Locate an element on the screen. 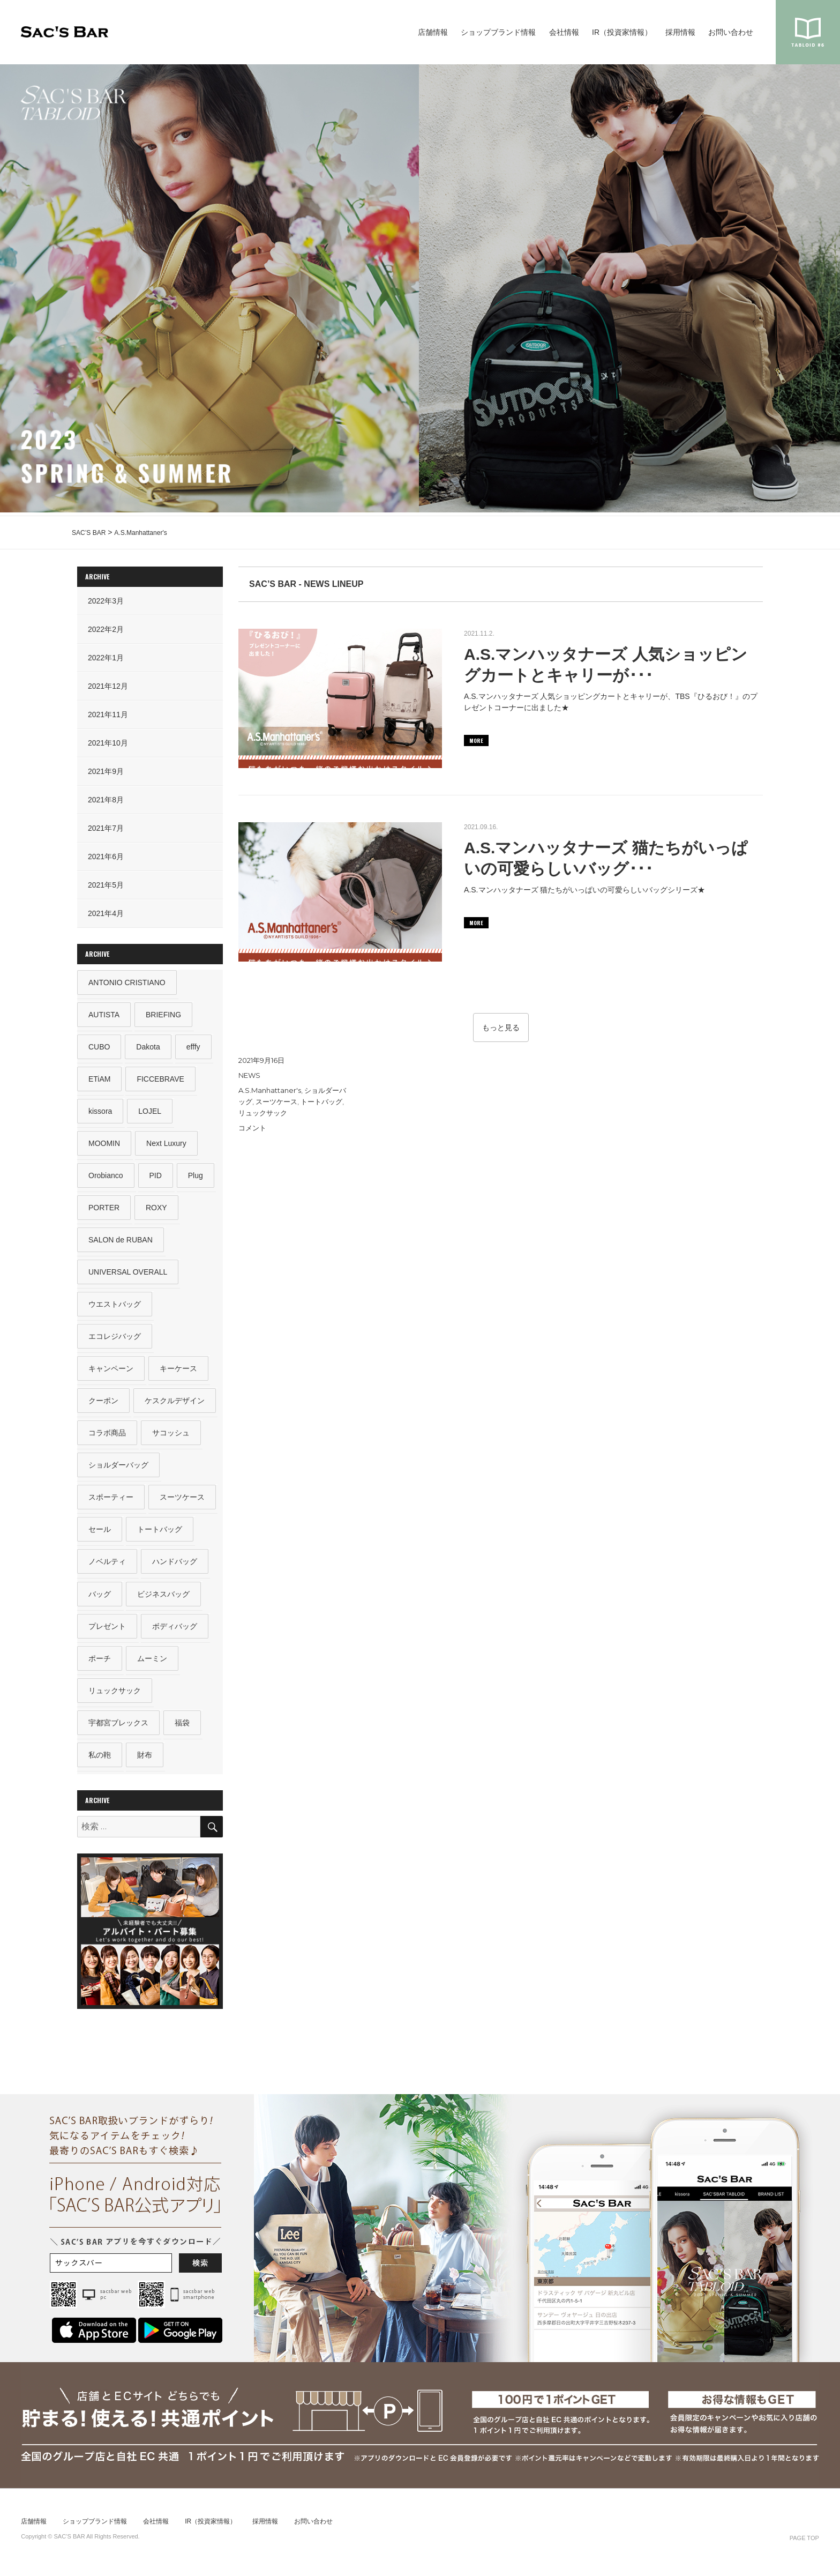 Image resolution: width=840 pixels, height=2576 pixels. Orobianco is located at coordinates (105, 1177).